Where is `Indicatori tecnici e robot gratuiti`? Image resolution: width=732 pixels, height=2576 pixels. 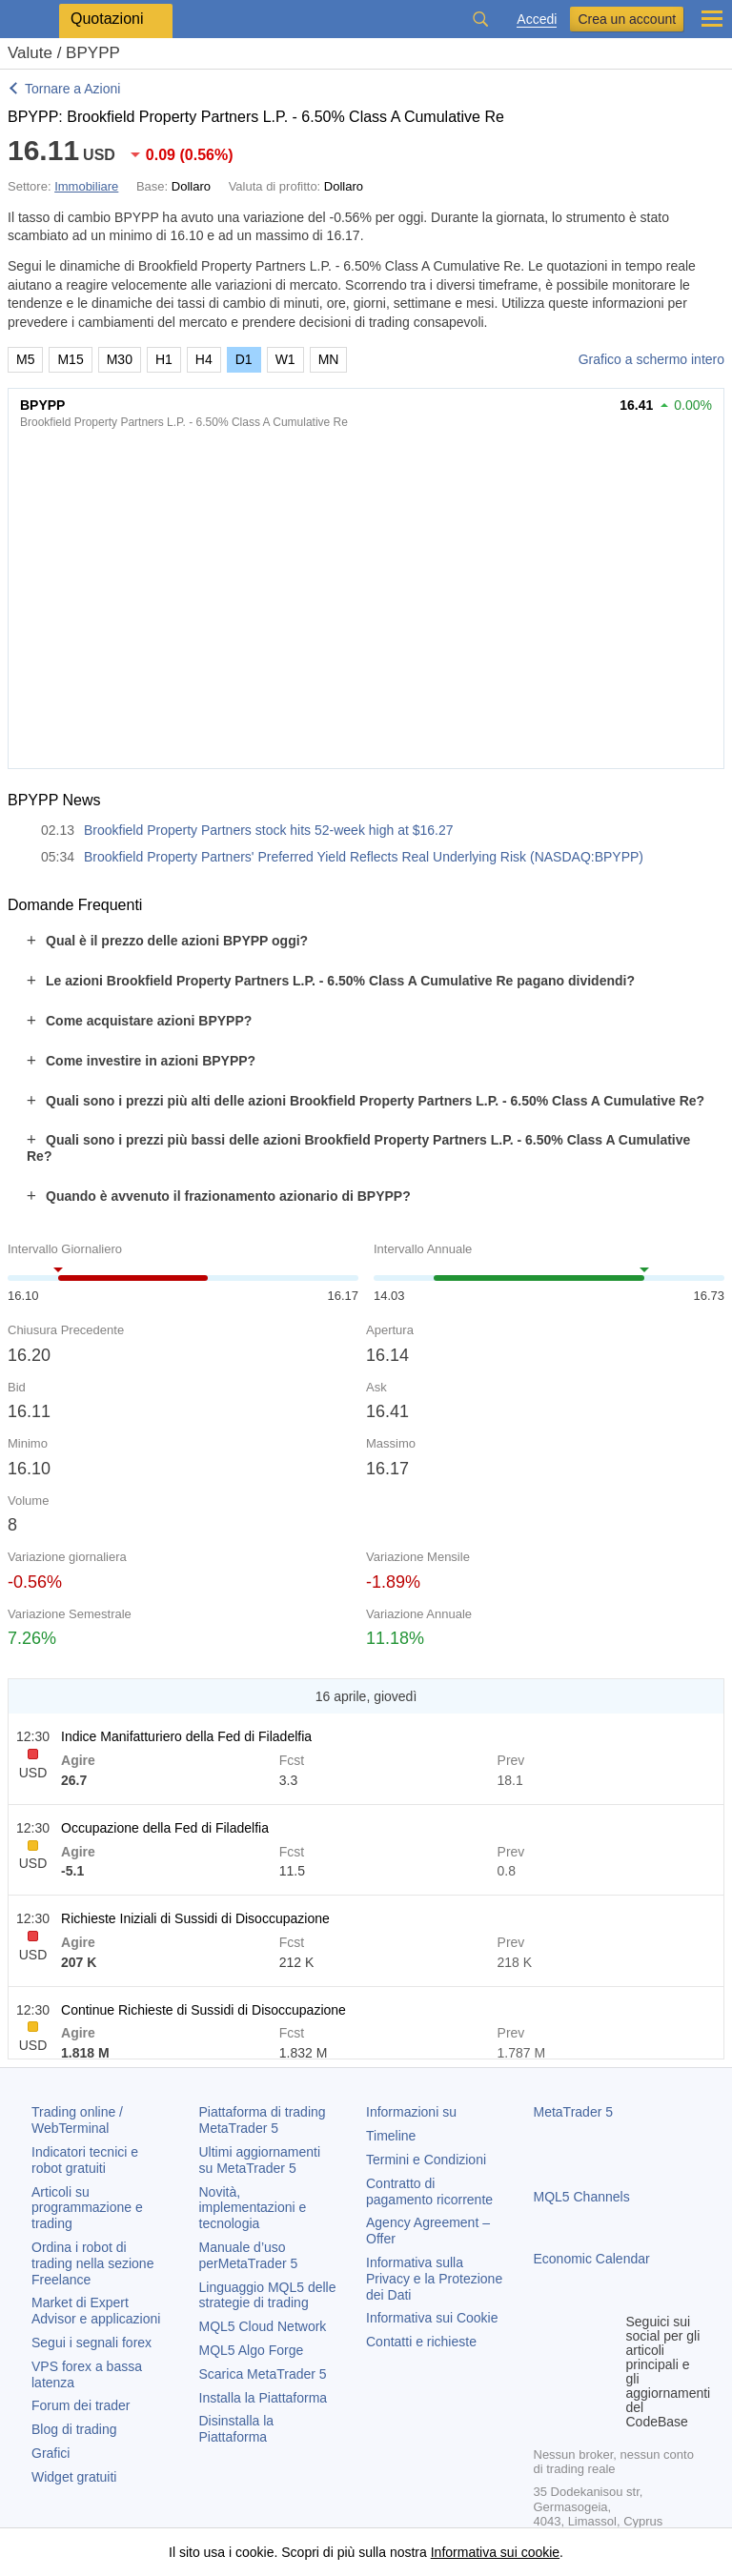 Indicatori tecnici e robot gratuiti is located at coordinates (84, 2160).